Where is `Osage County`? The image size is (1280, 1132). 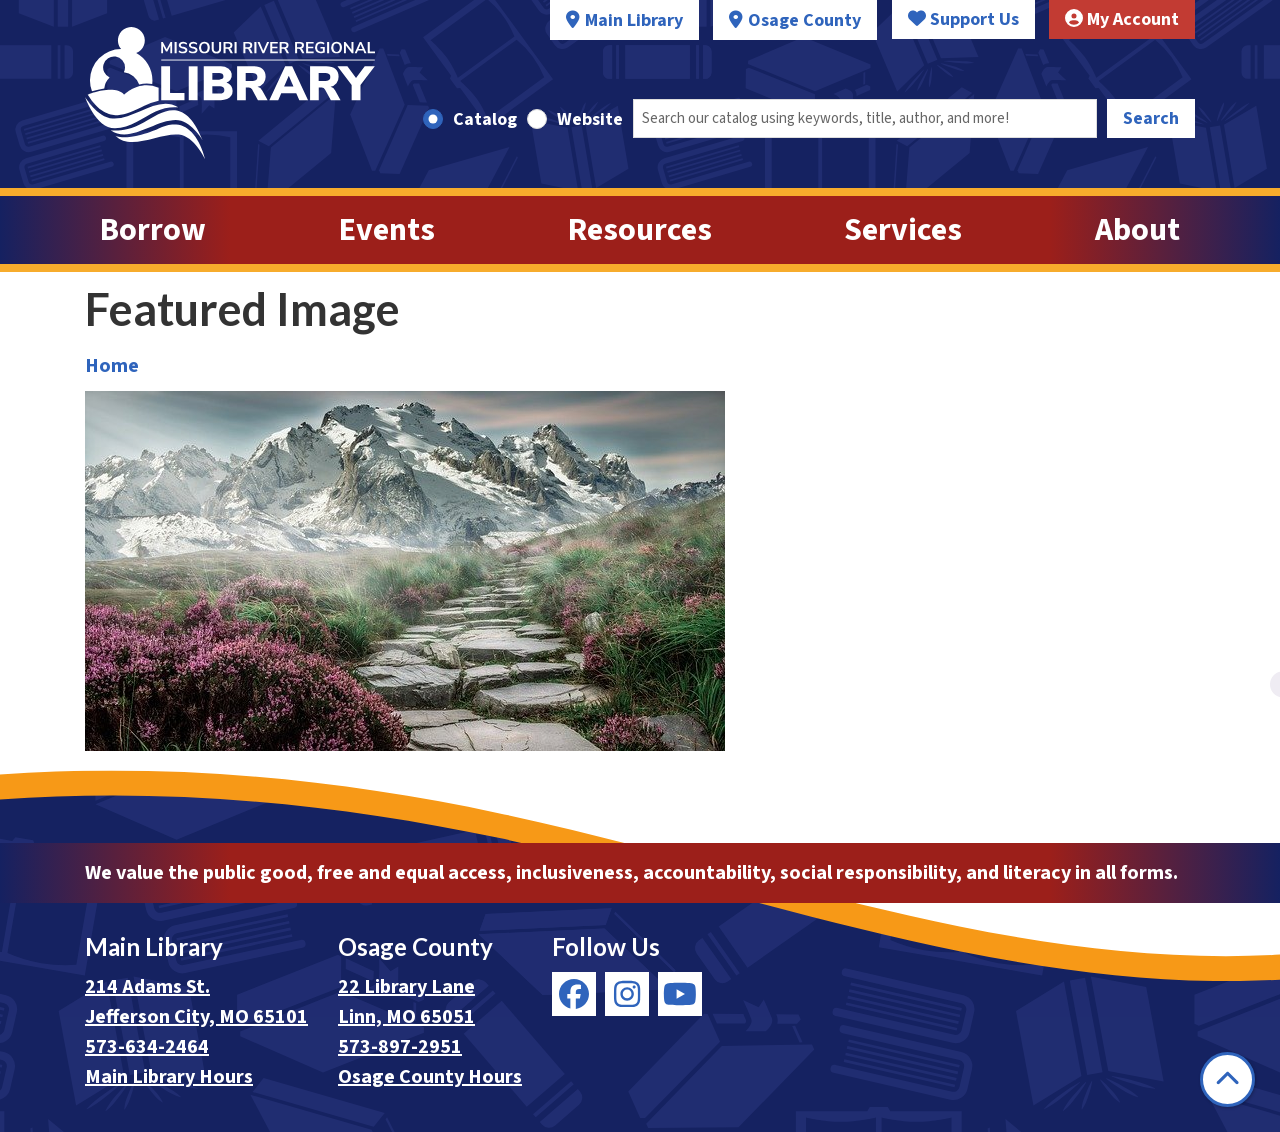
Osage County is located at coordinates (804, 20).